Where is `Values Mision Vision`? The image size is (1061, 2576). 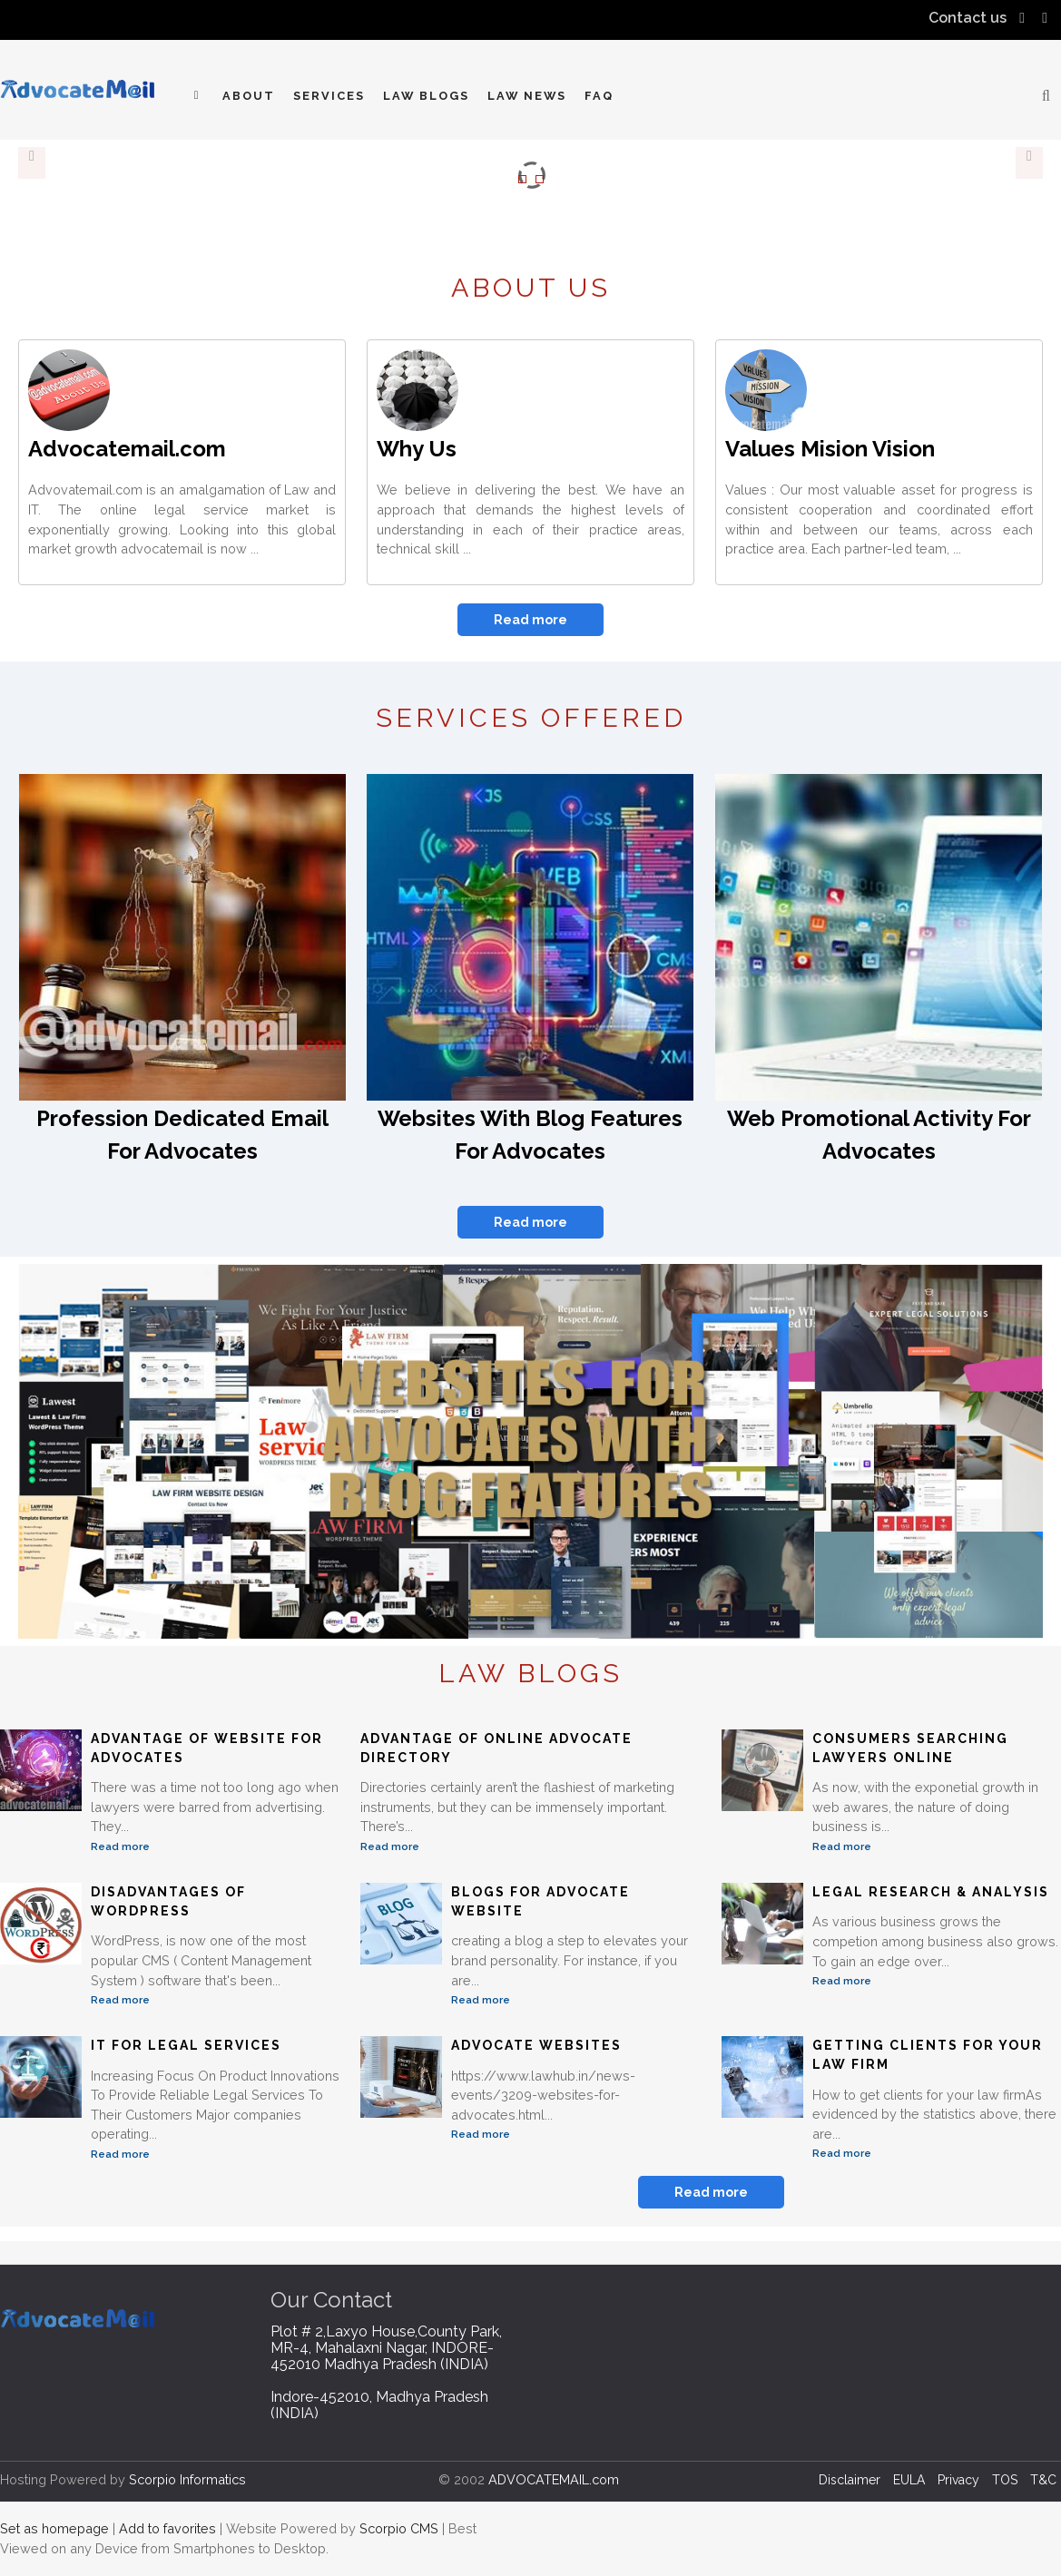
Values Mision Vision is located at coordinates (830, 449).